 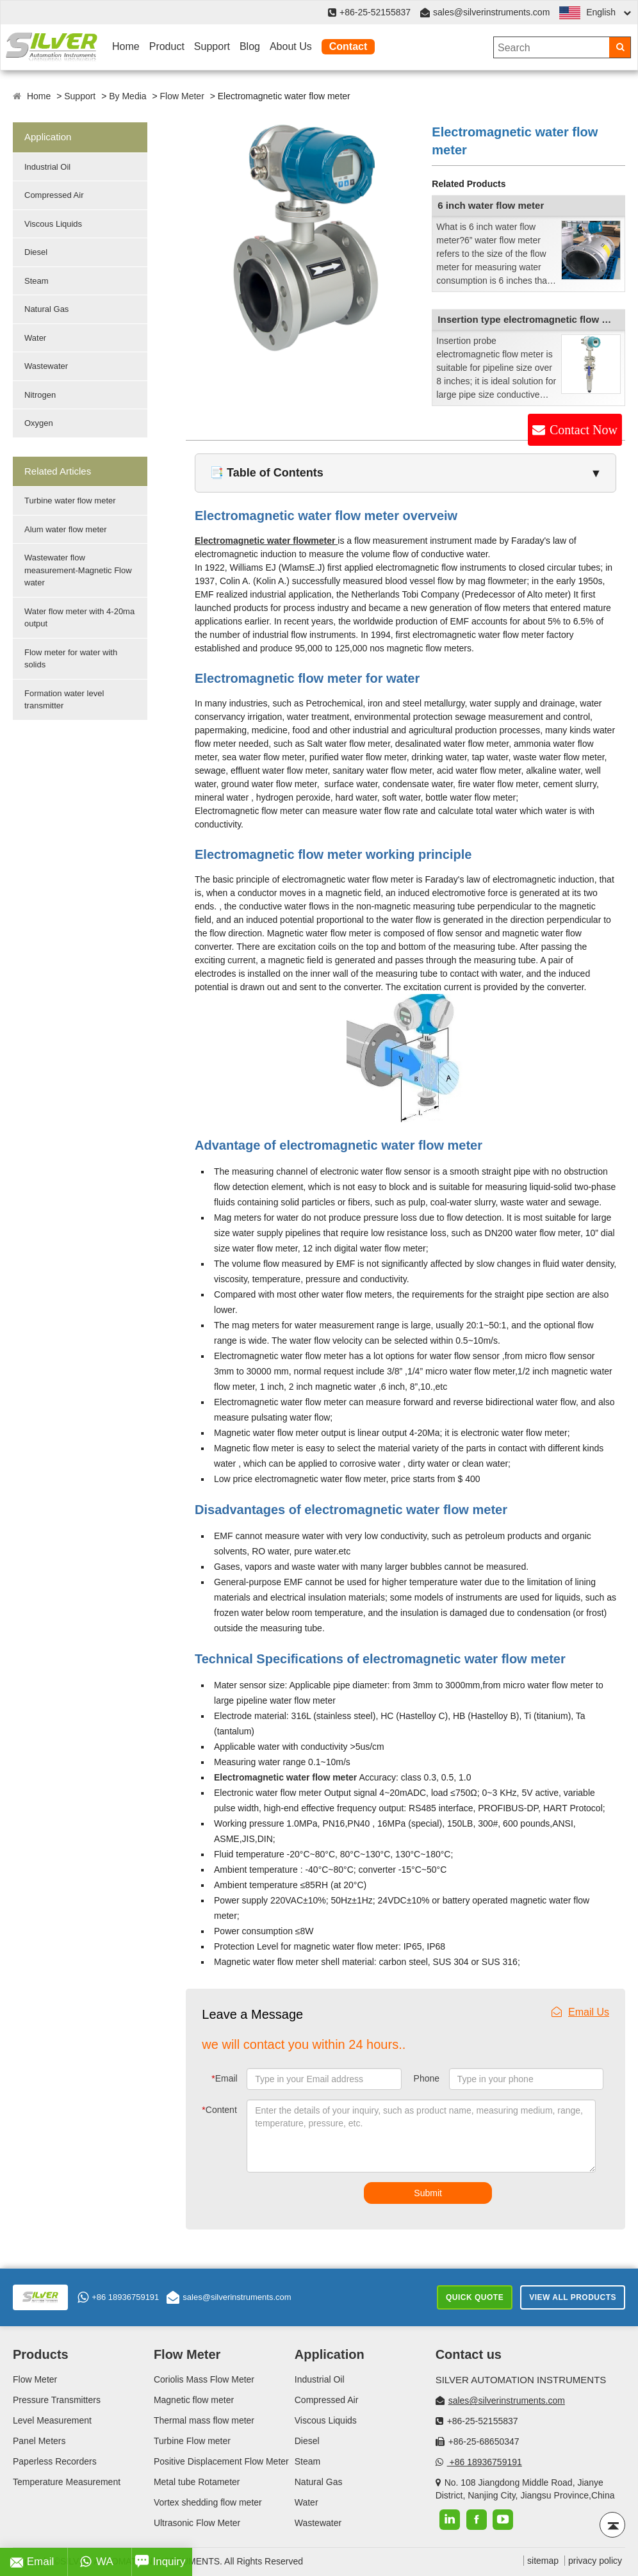 What do you see at coordinates (65, 529) in the screenshot?
I see `Alum water flow meter` at bounding box center [65, 529].